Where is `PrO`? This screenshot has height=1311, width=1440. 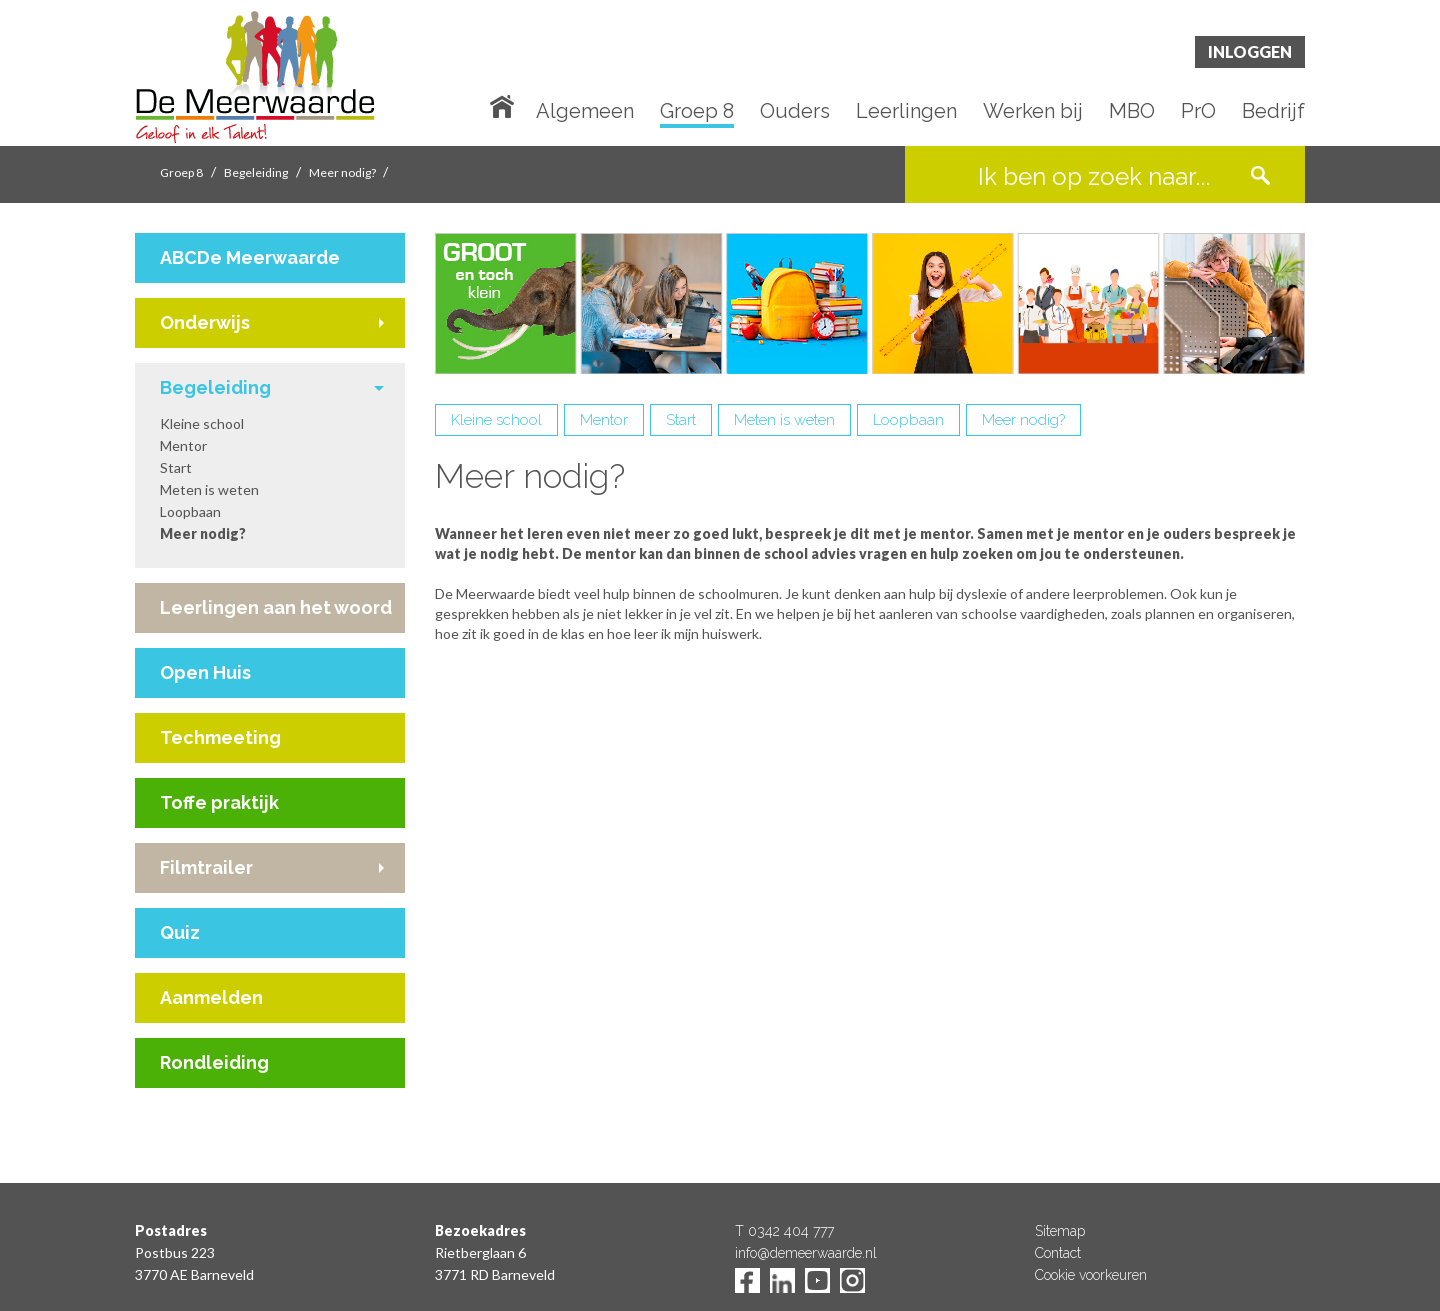 PrO is located at coordinates (1198, 112).